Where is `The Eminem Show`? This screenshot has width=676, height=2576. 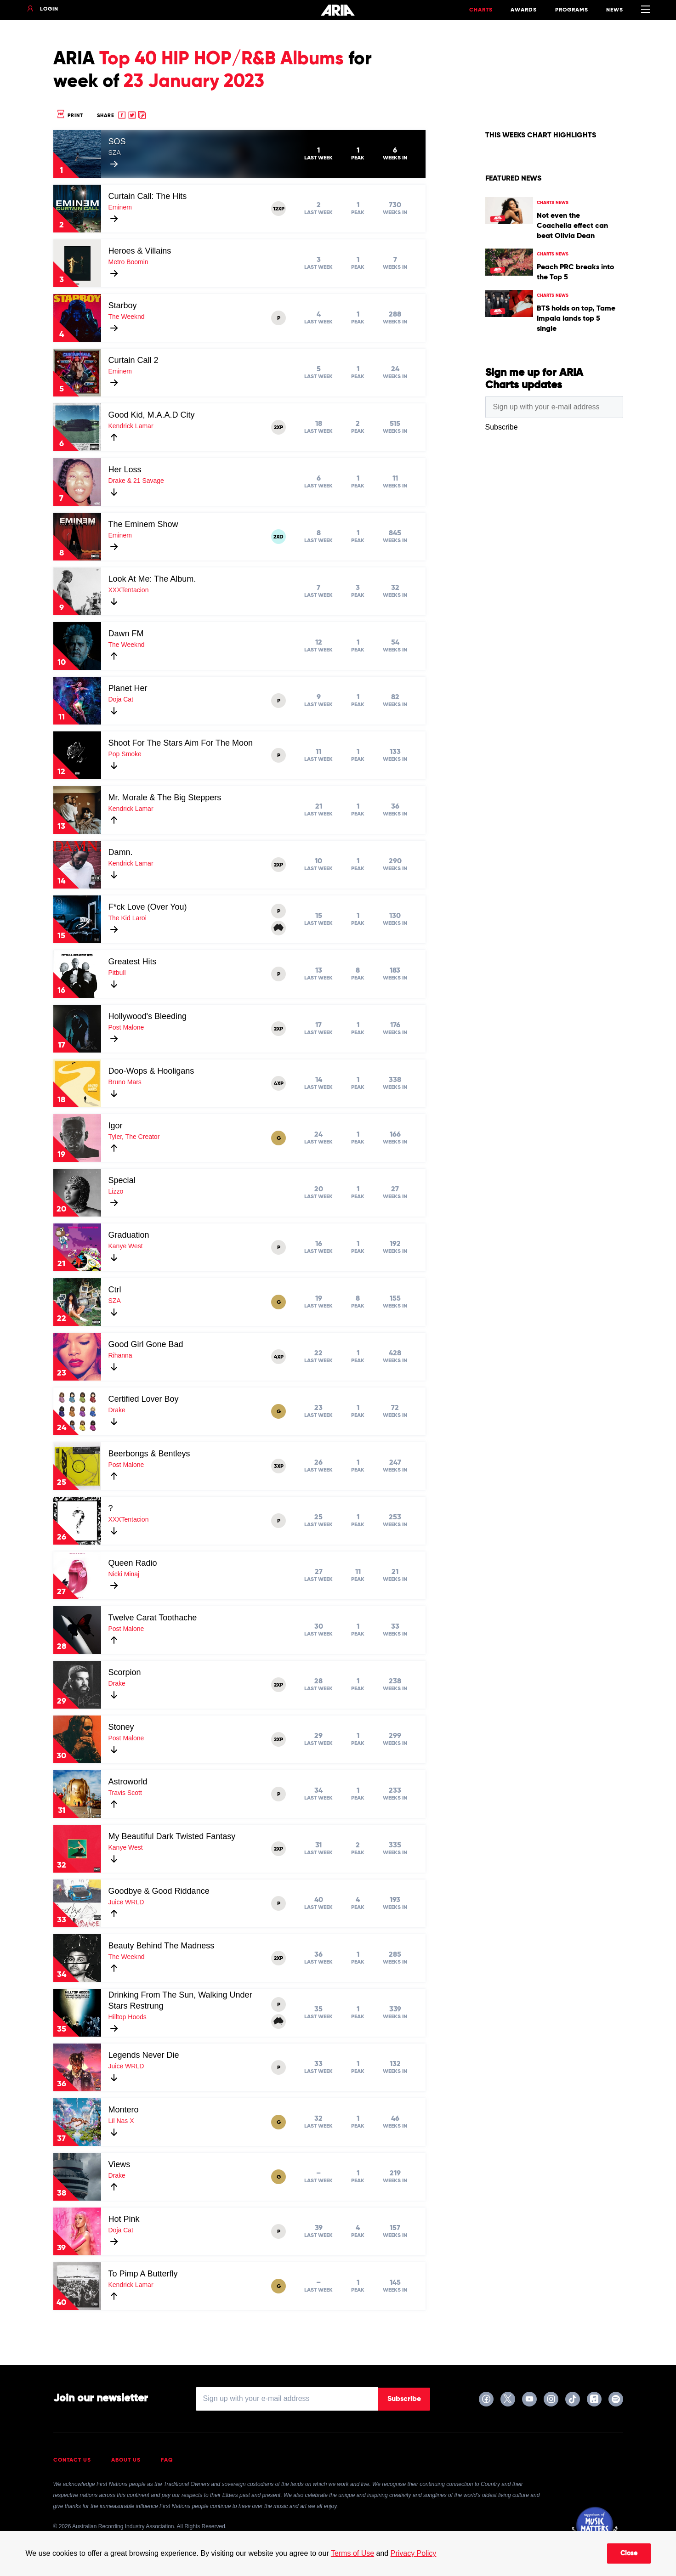 The Eminem Show is located at coordinates (143, 524).